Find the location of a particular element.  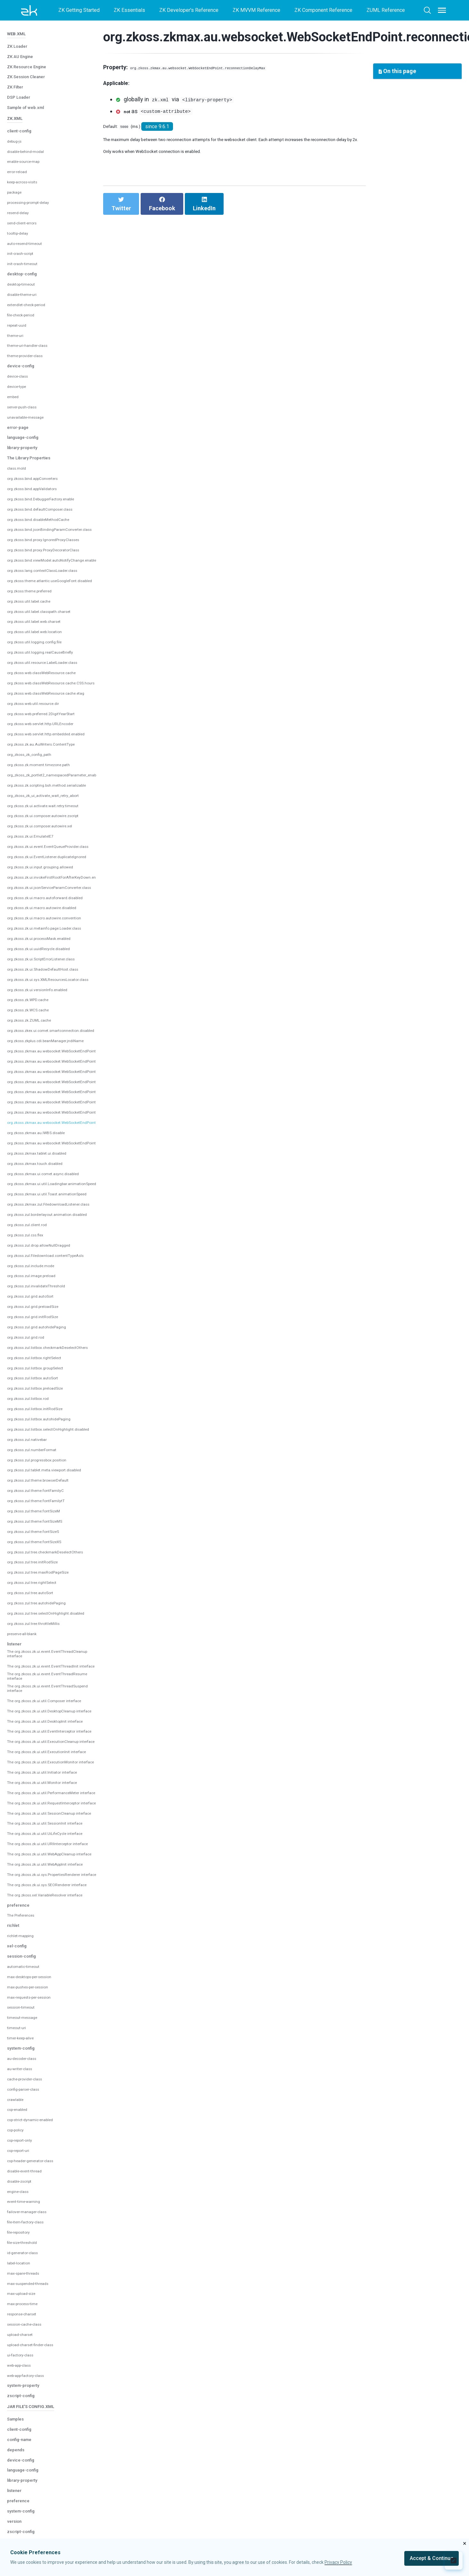

org.zkoss.bind.proxy.ProxyDecoratorClass is located at coordinates (54, 497).